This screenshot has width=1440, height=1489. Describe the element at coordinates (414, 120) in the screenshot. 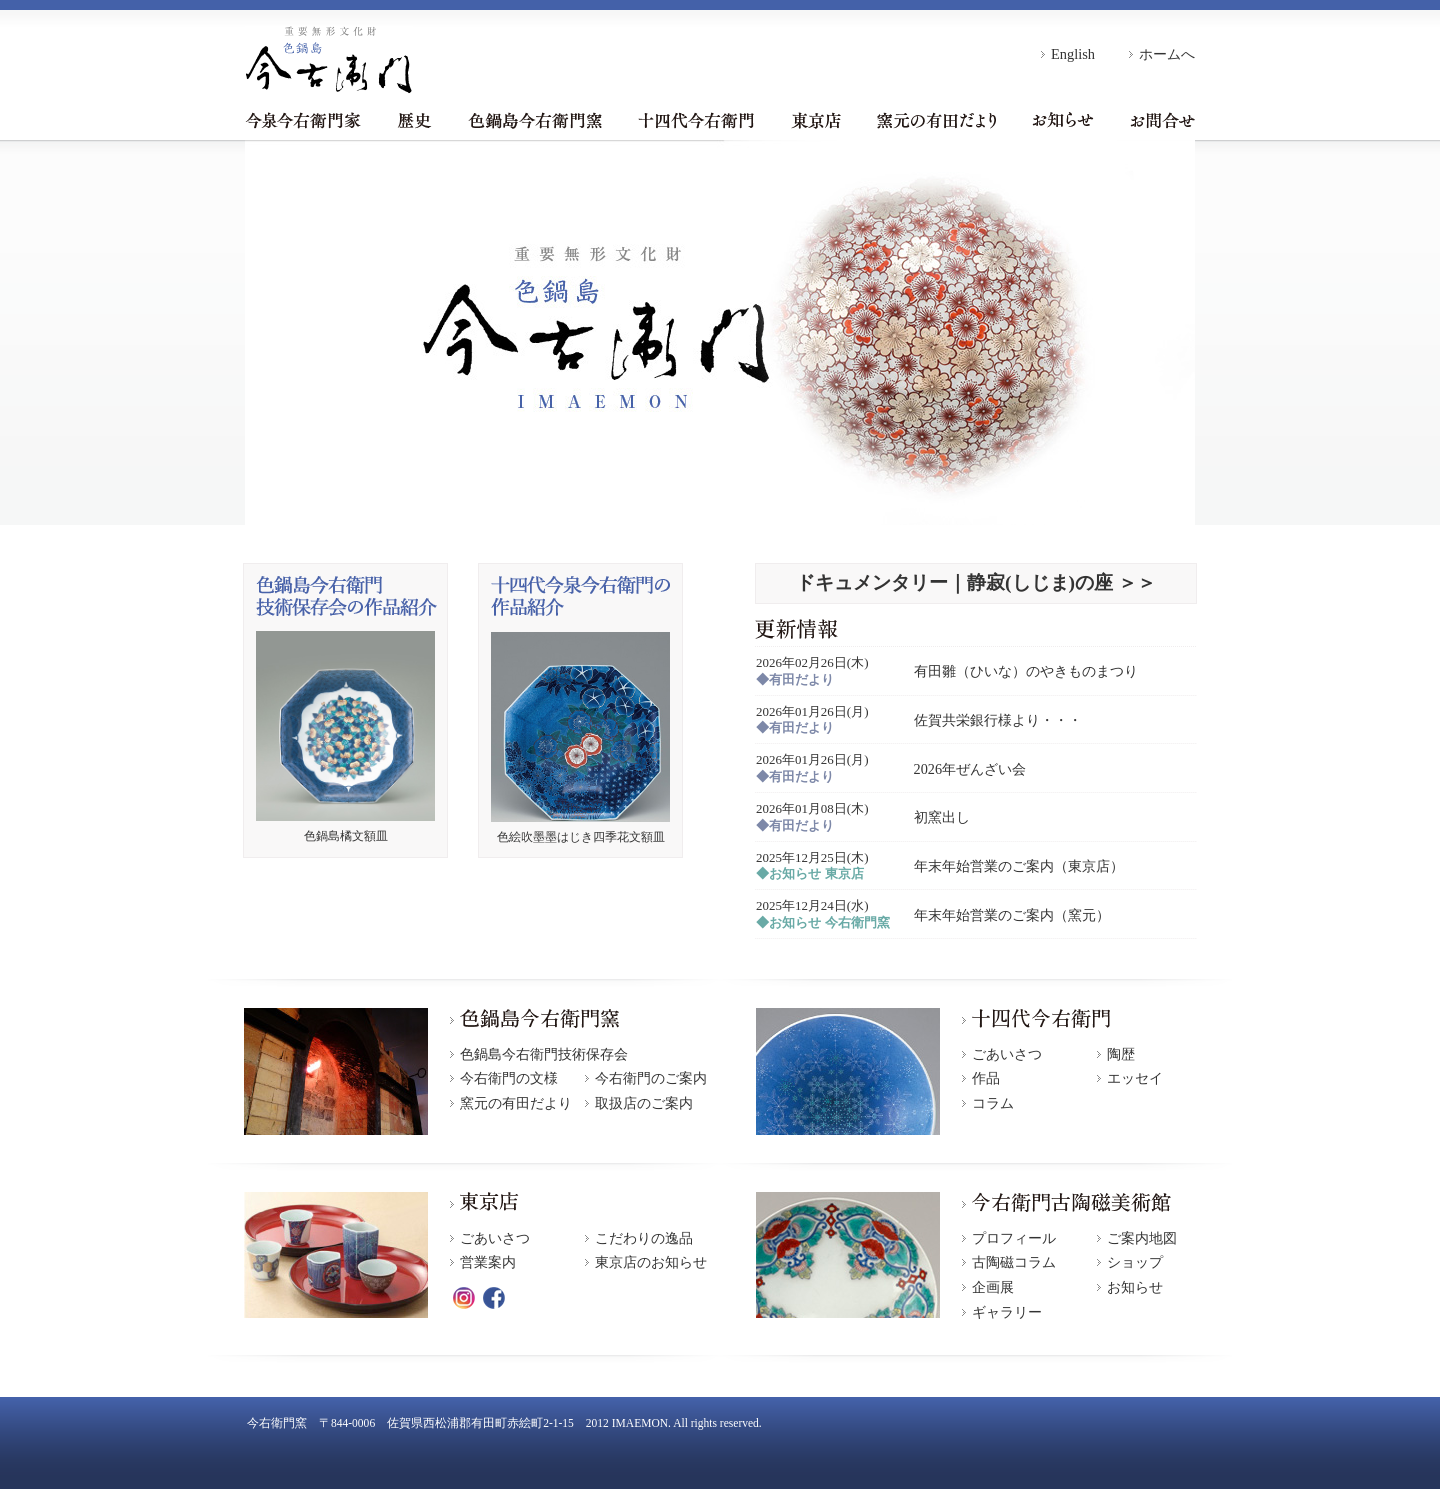

I see `歴史` at that location.